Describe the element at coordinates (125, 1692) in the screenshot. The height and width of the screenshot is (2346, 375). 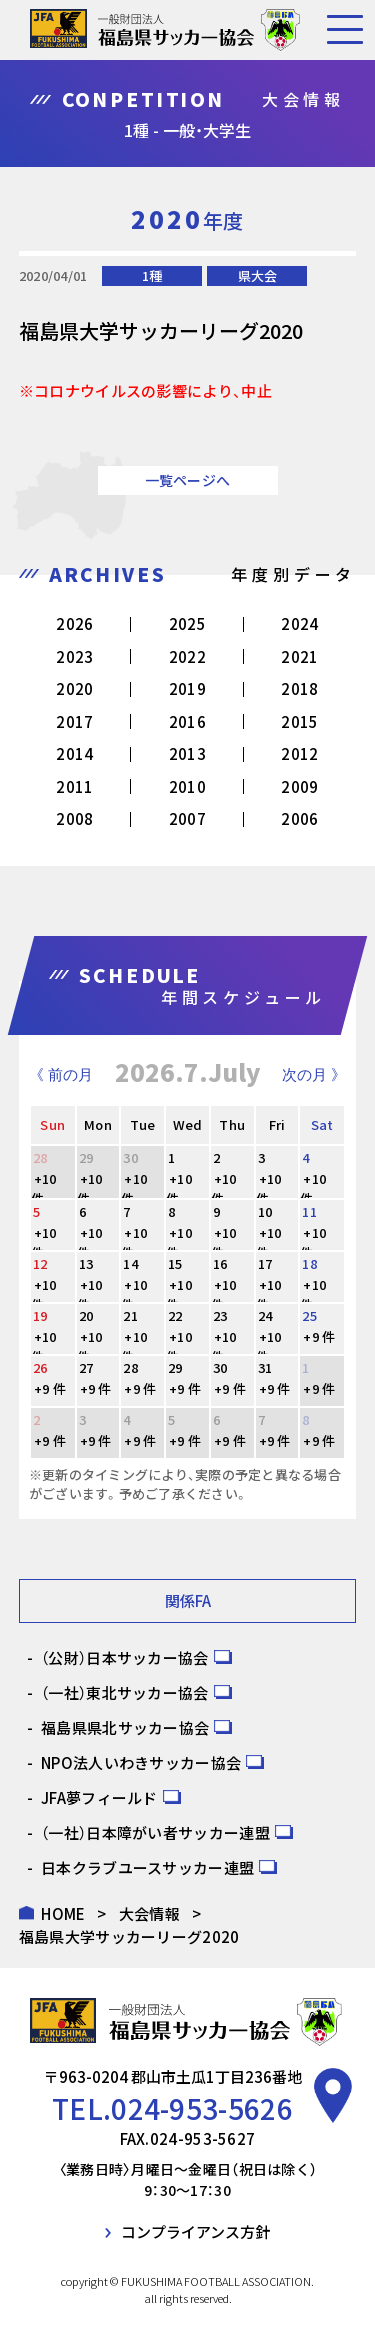
I see `（一社）東北サッカー協会` at that location.